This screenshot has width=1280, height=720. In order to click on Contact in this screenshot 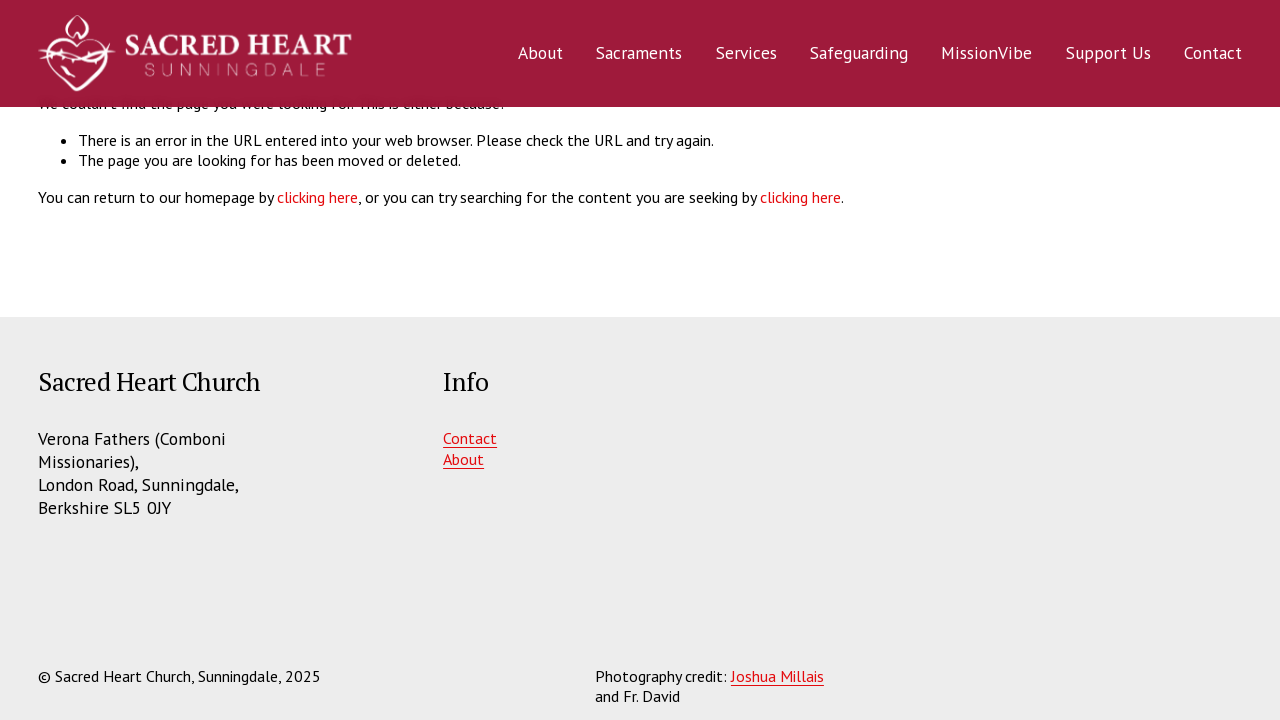, I will do `click(1213, 52)`.